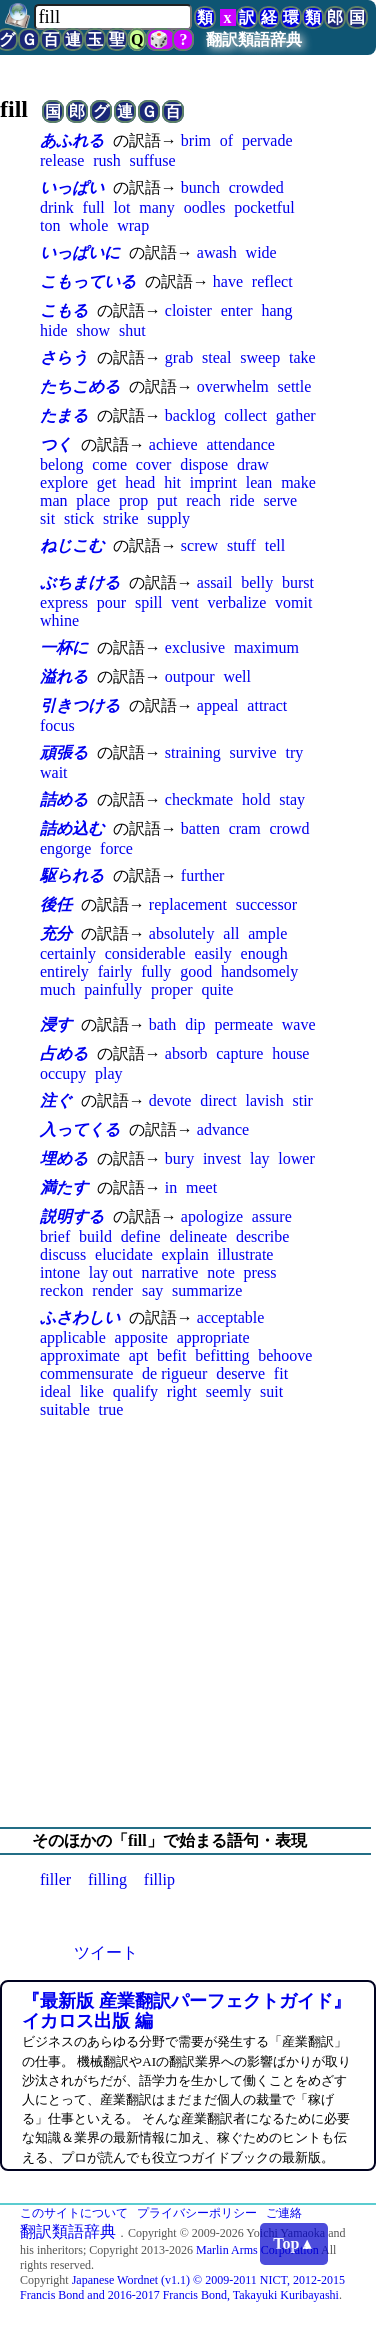 Image resolution: width=376 pixels, height=2345 pixels. I want to click on force, so click(116, 848).